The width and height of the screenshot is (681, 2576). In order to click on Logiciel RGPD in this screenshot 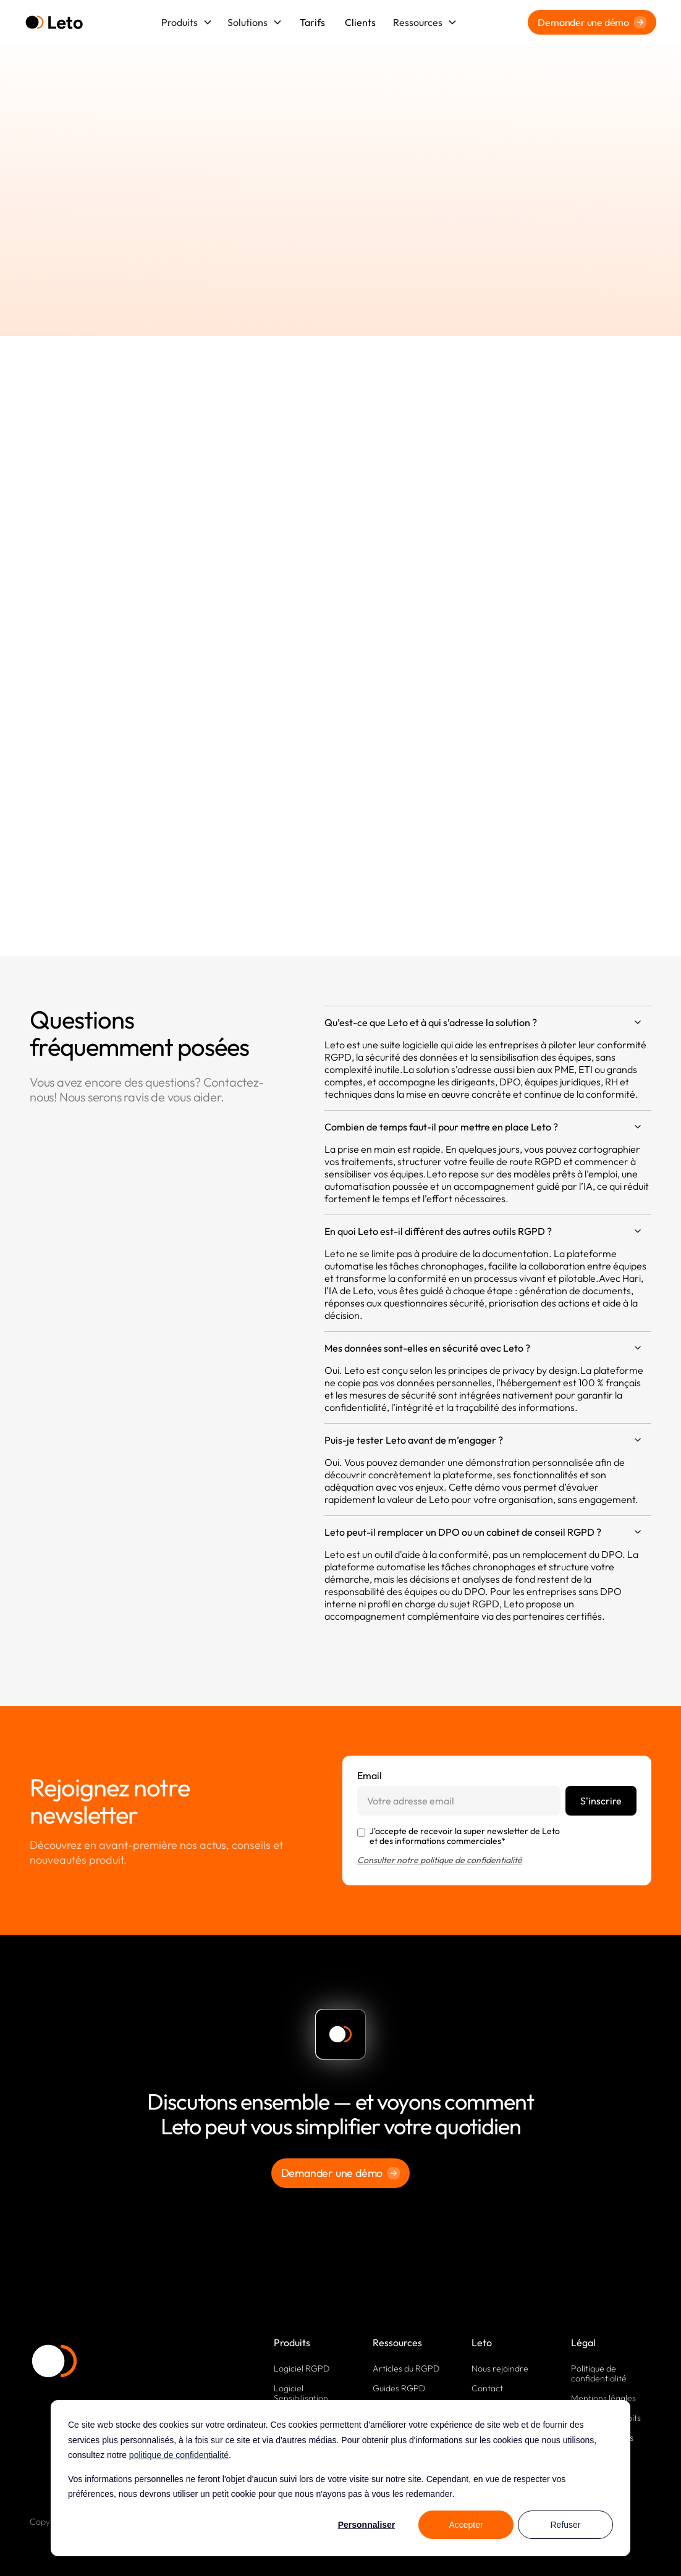, I will do `click(301, 2368)`.